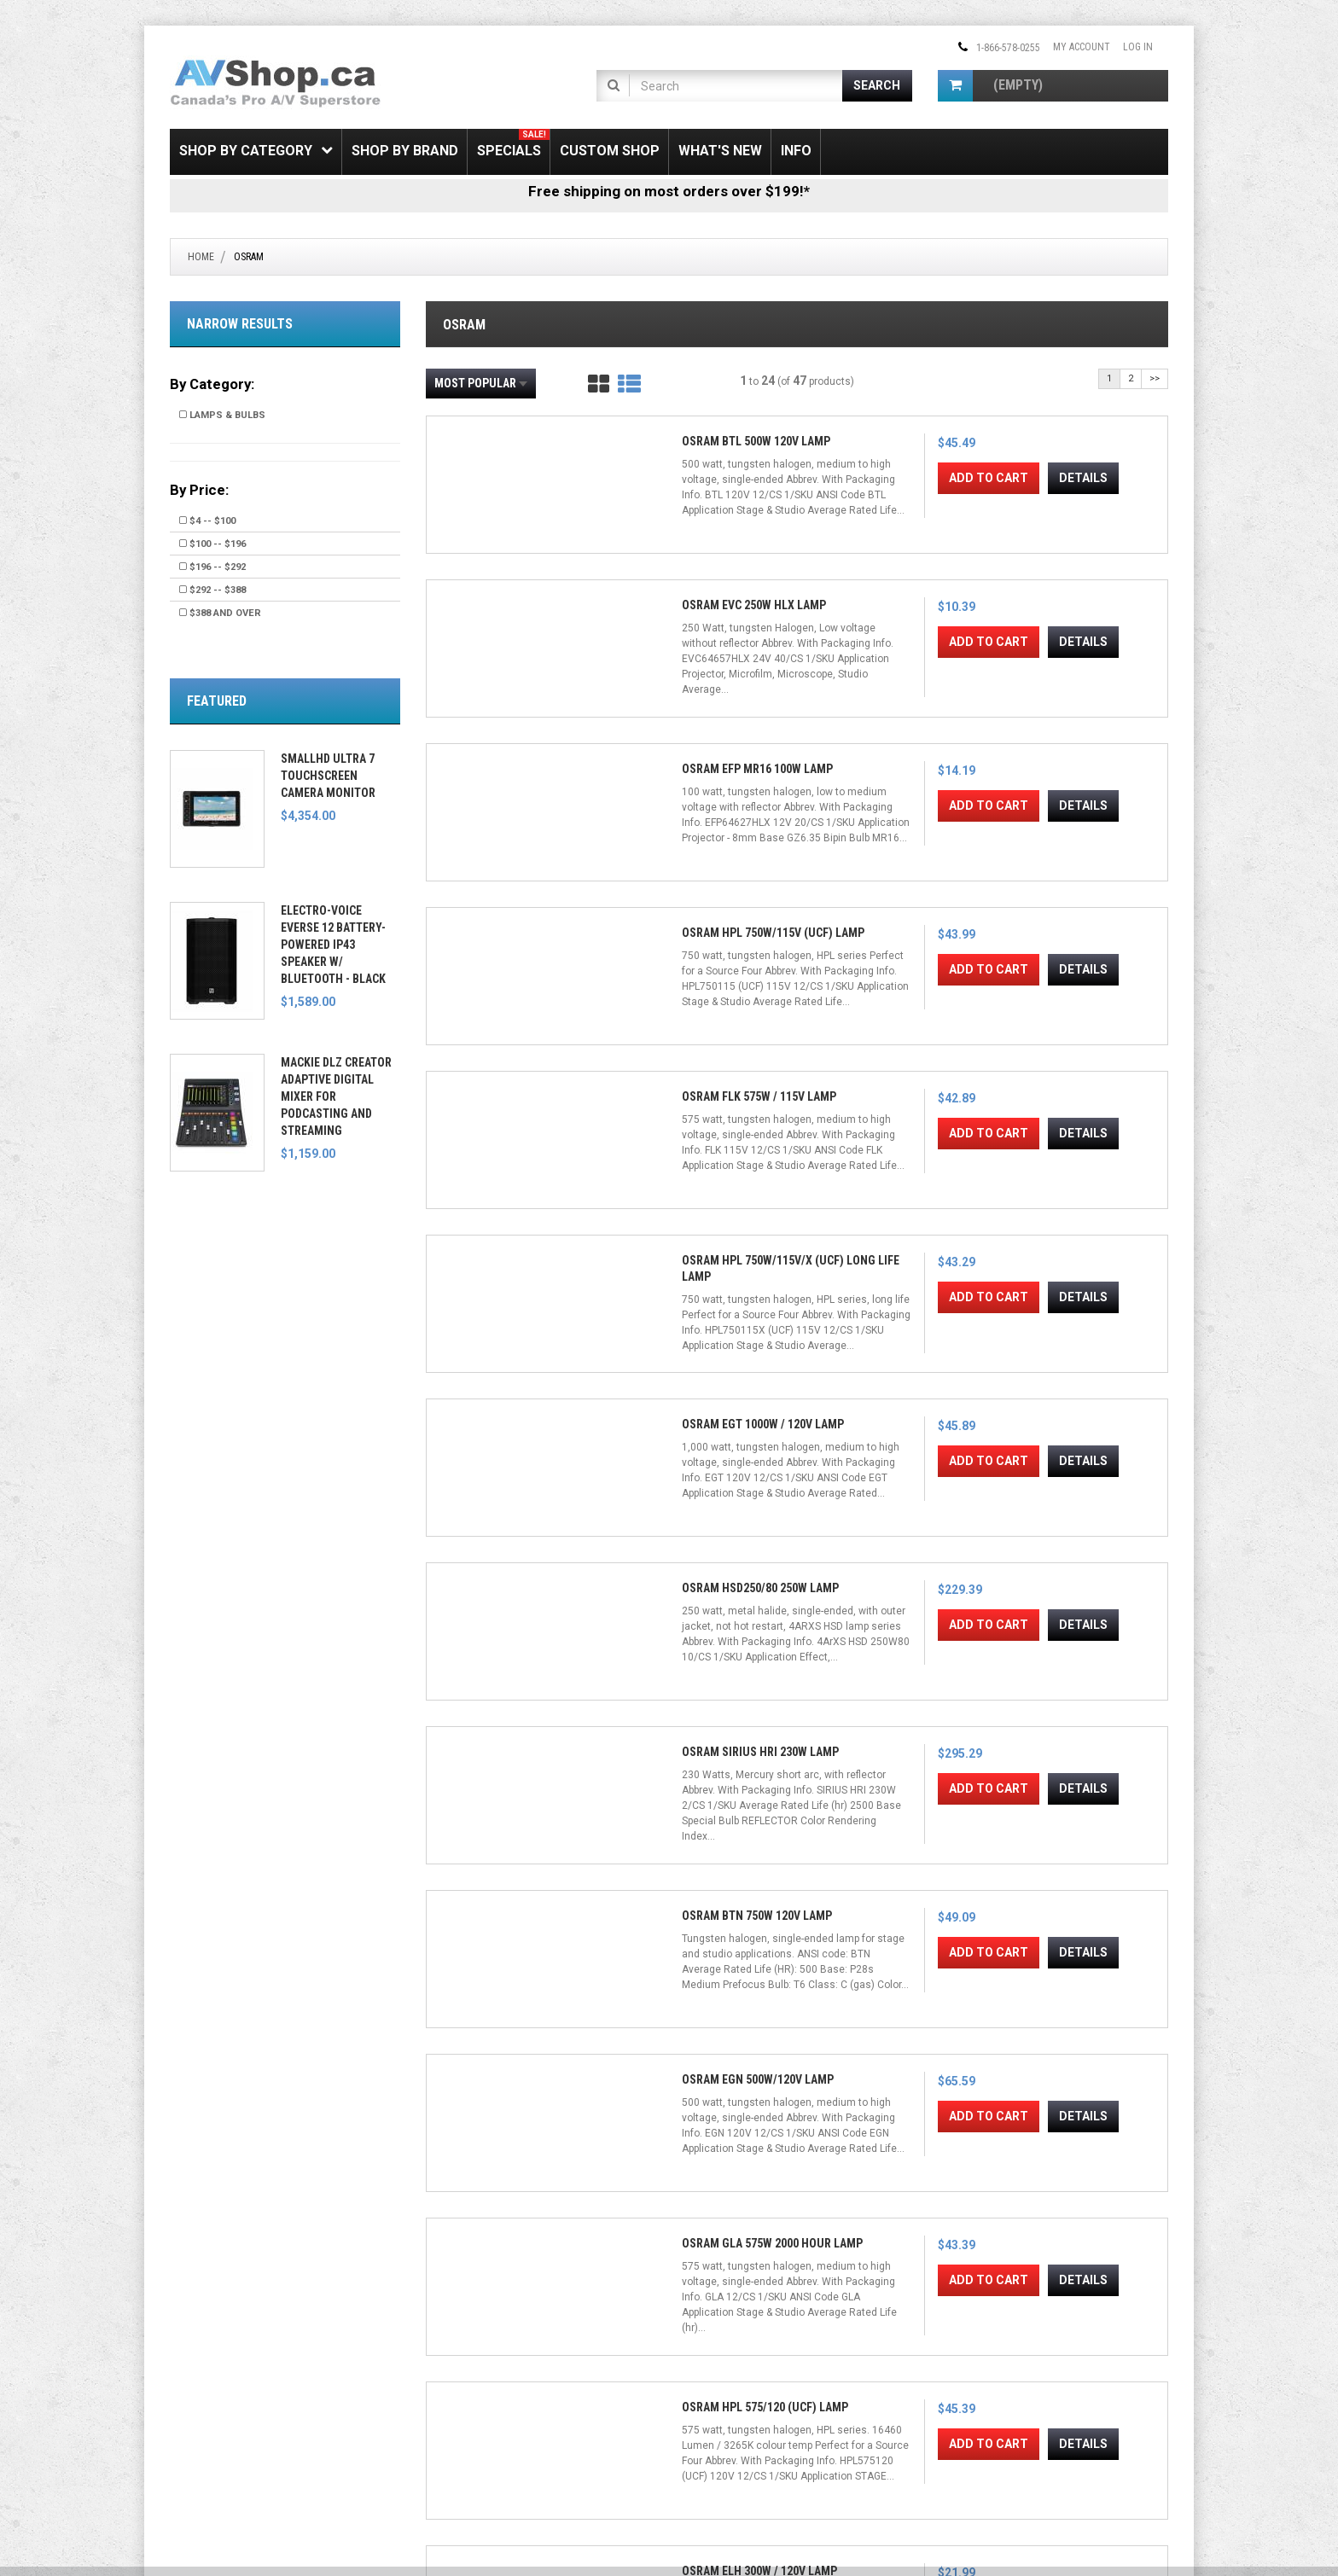 This screenshot has width=1338, height=2576. Describe the element at coordinates (970, 2358) in the screenshot. I see `Email Us` at that location.